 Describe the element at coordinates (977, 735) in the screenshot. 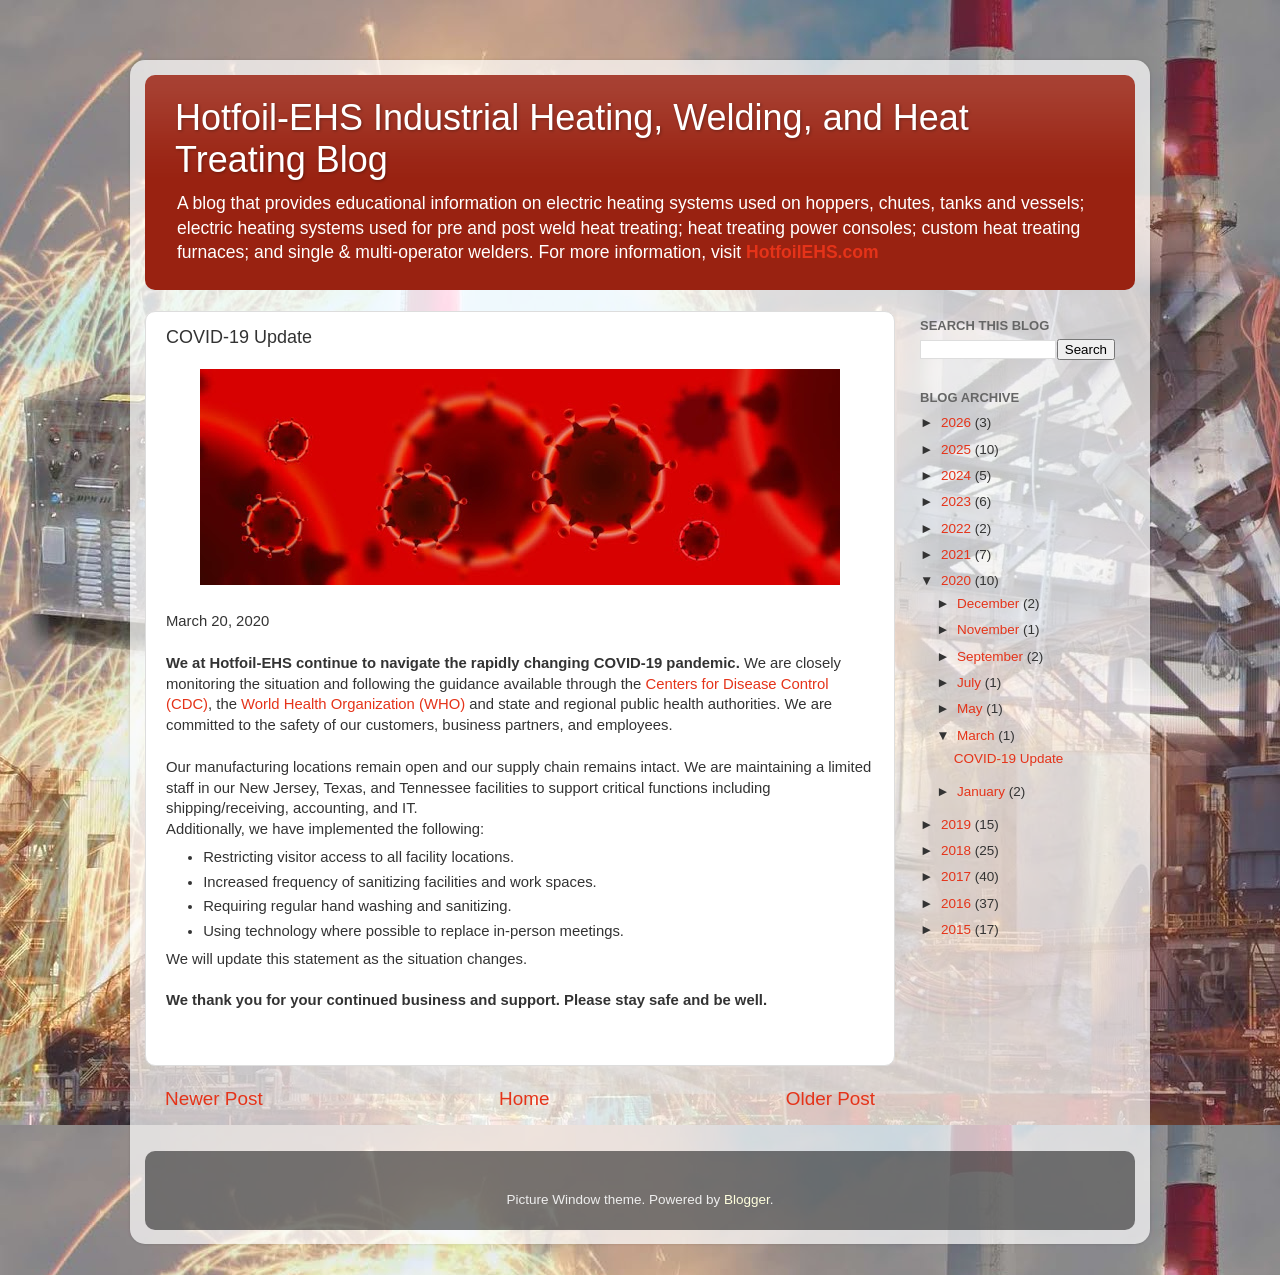

I see `March` at that location.